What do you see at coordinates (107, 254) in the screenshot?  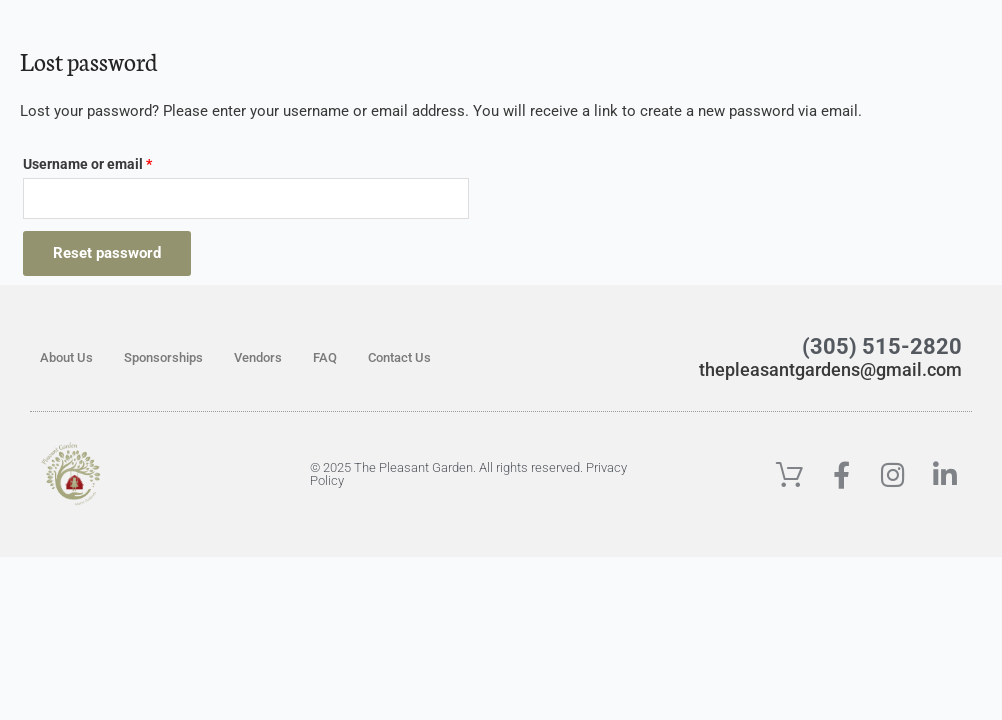 I see `Reset password` at bounding box center [107, 254].